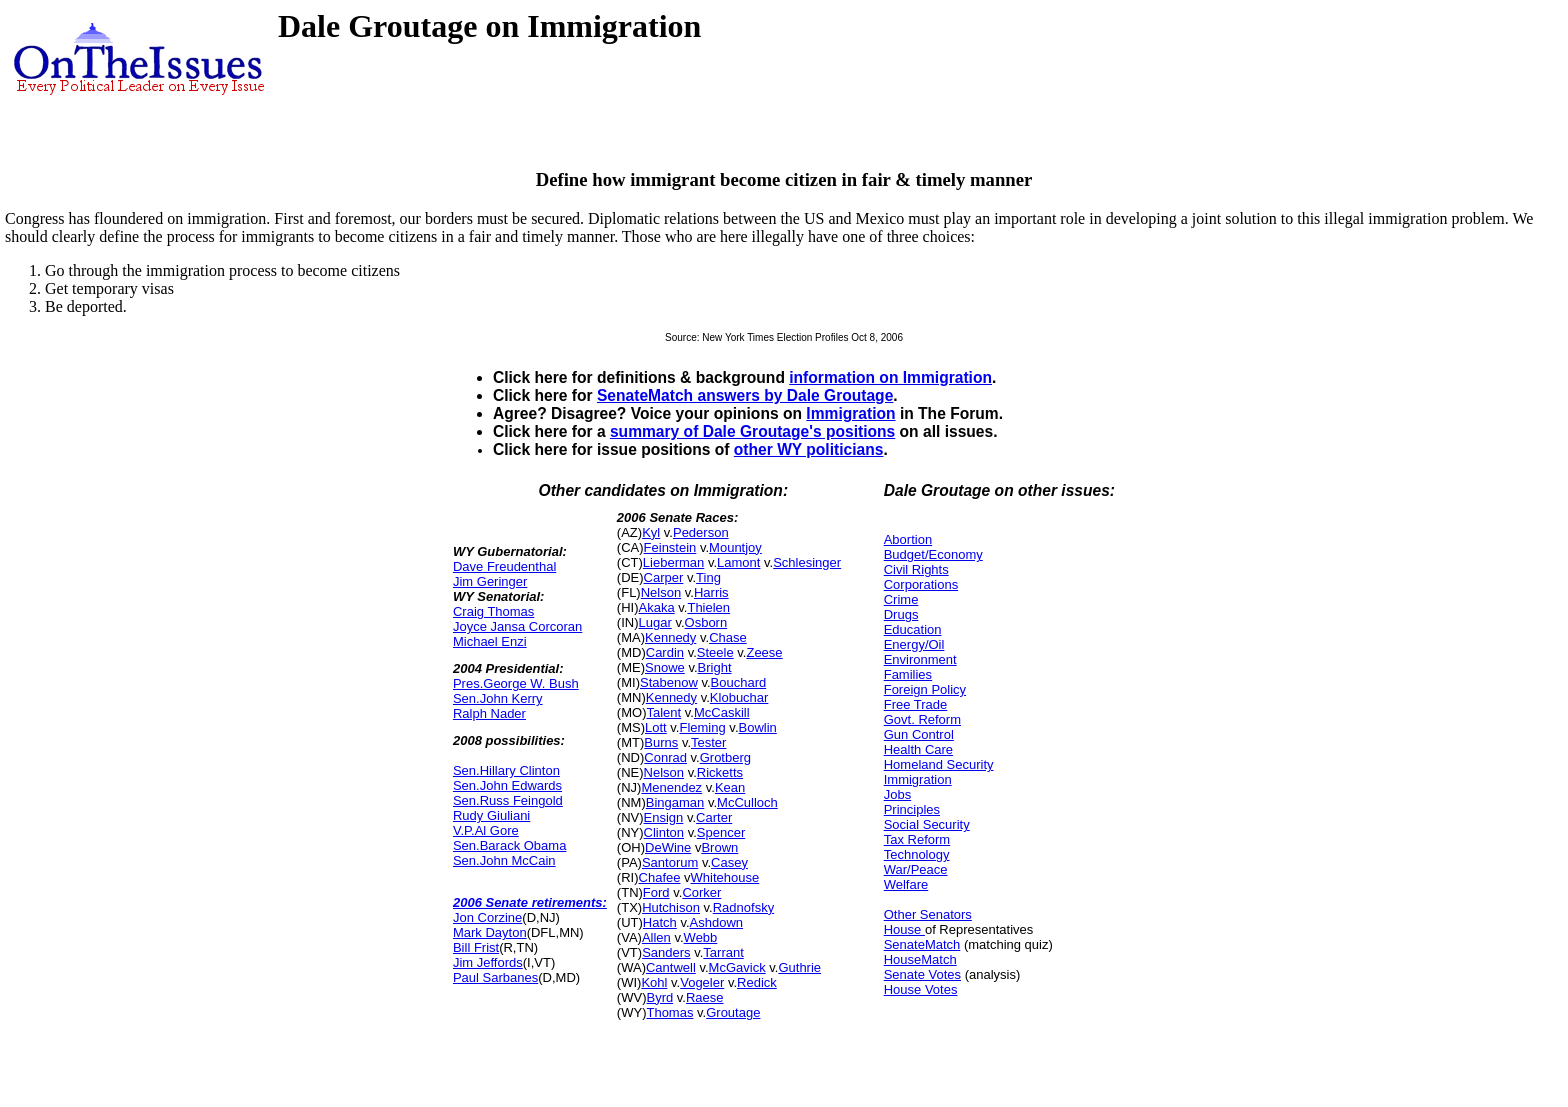  What do you see at coordinates (509, 845) in the screenshot?
I see `Sen.Barack Obama` at bounding box center [509, 845].